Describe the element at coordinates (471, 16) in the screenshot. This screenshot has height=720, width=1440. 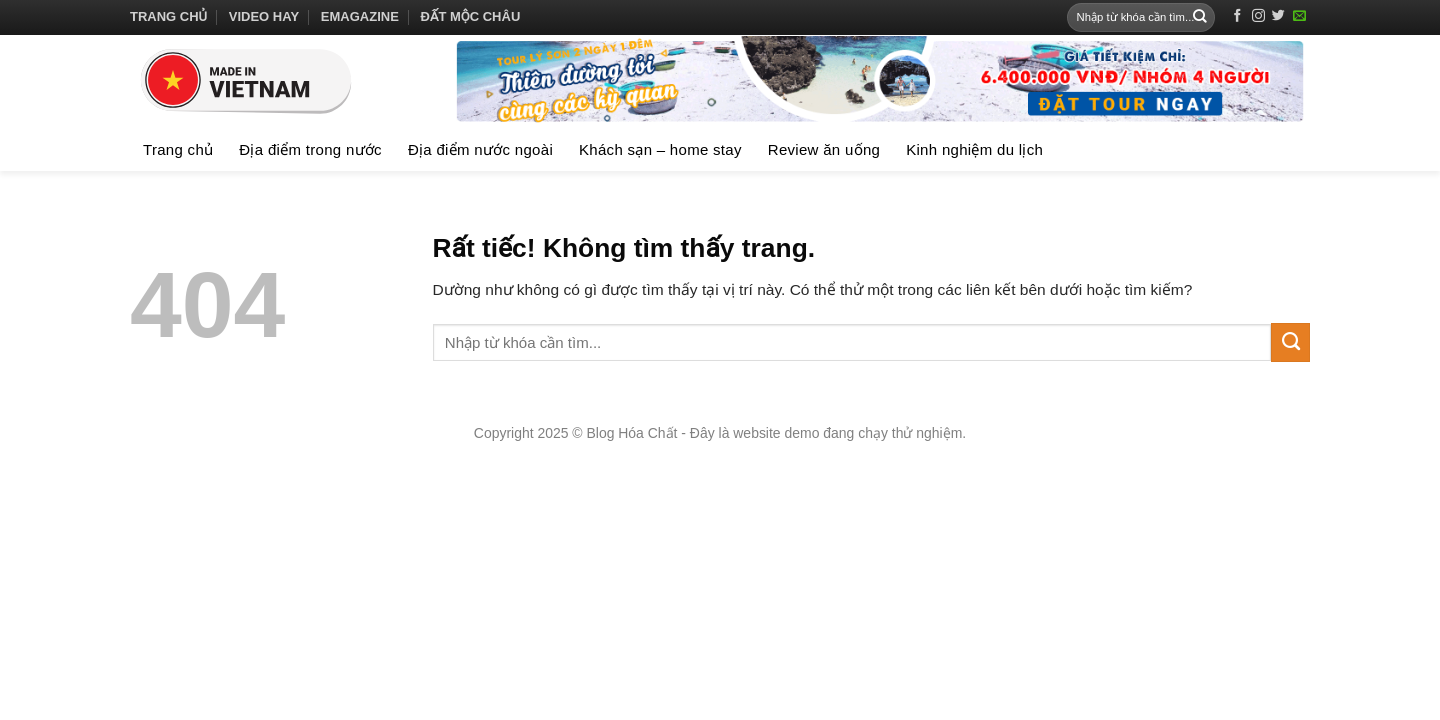
I see `Đất Mộc Châu` at that location.